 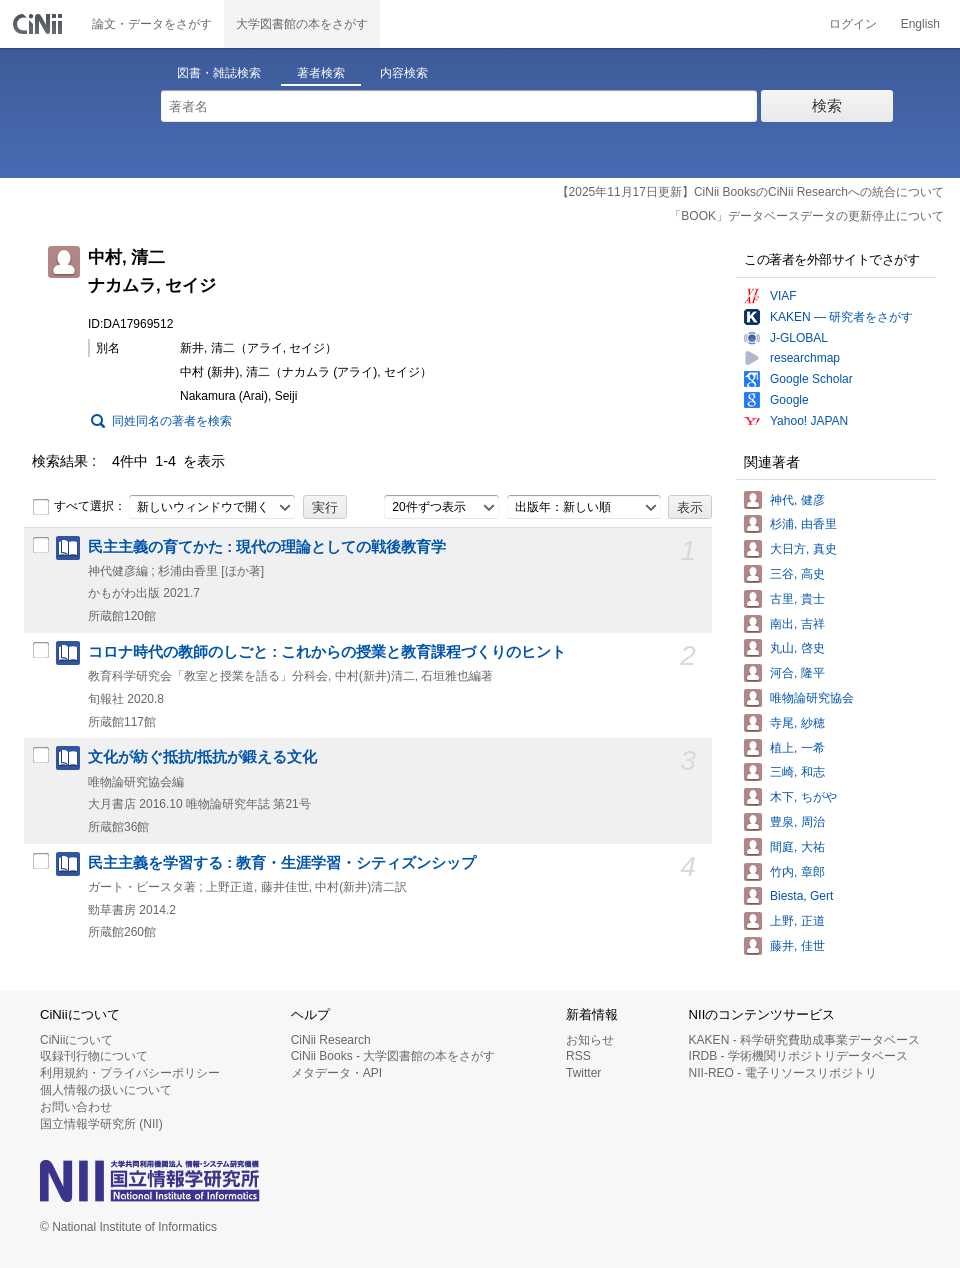 I want to click on J-GLOBAL, so click(x=799, y=338).